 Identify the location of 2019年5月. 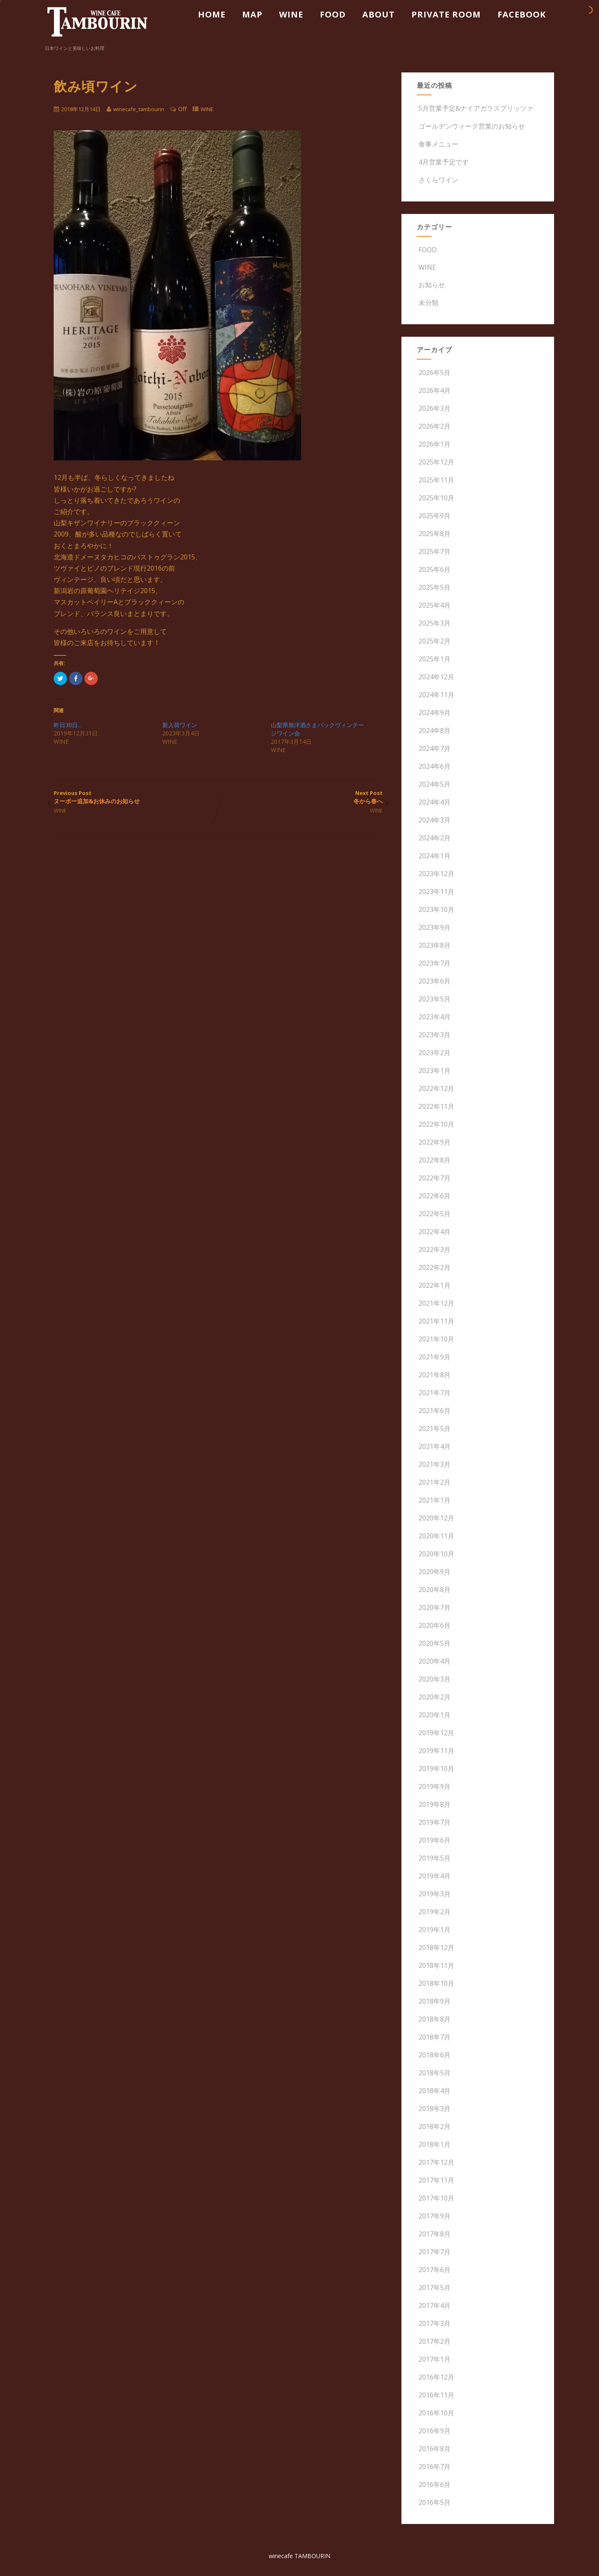
(434, 1858).